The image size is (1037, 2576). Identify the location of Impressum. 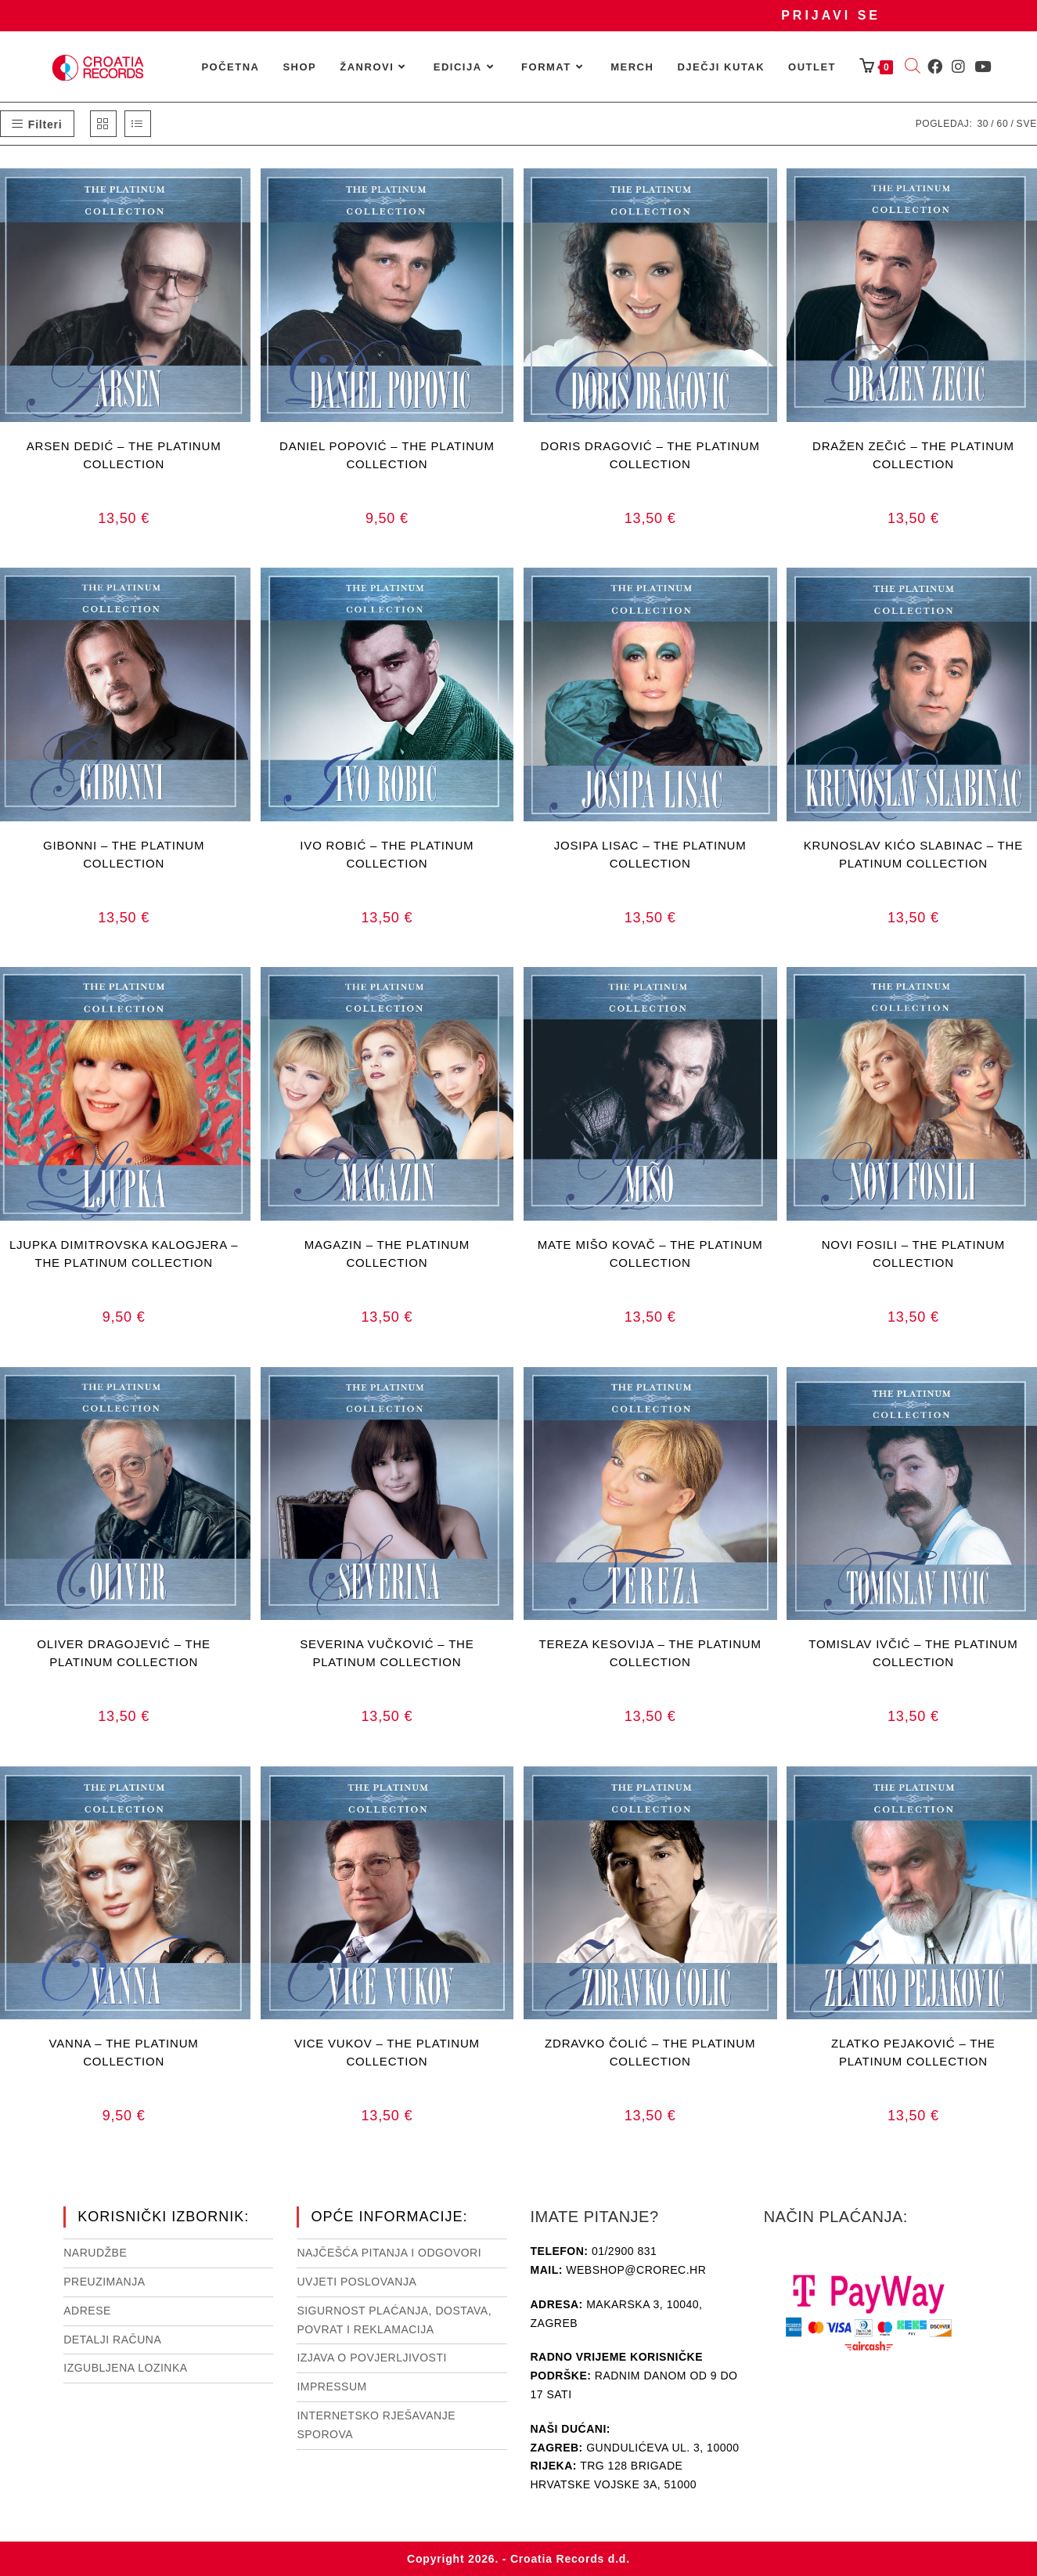
(331, 2386).